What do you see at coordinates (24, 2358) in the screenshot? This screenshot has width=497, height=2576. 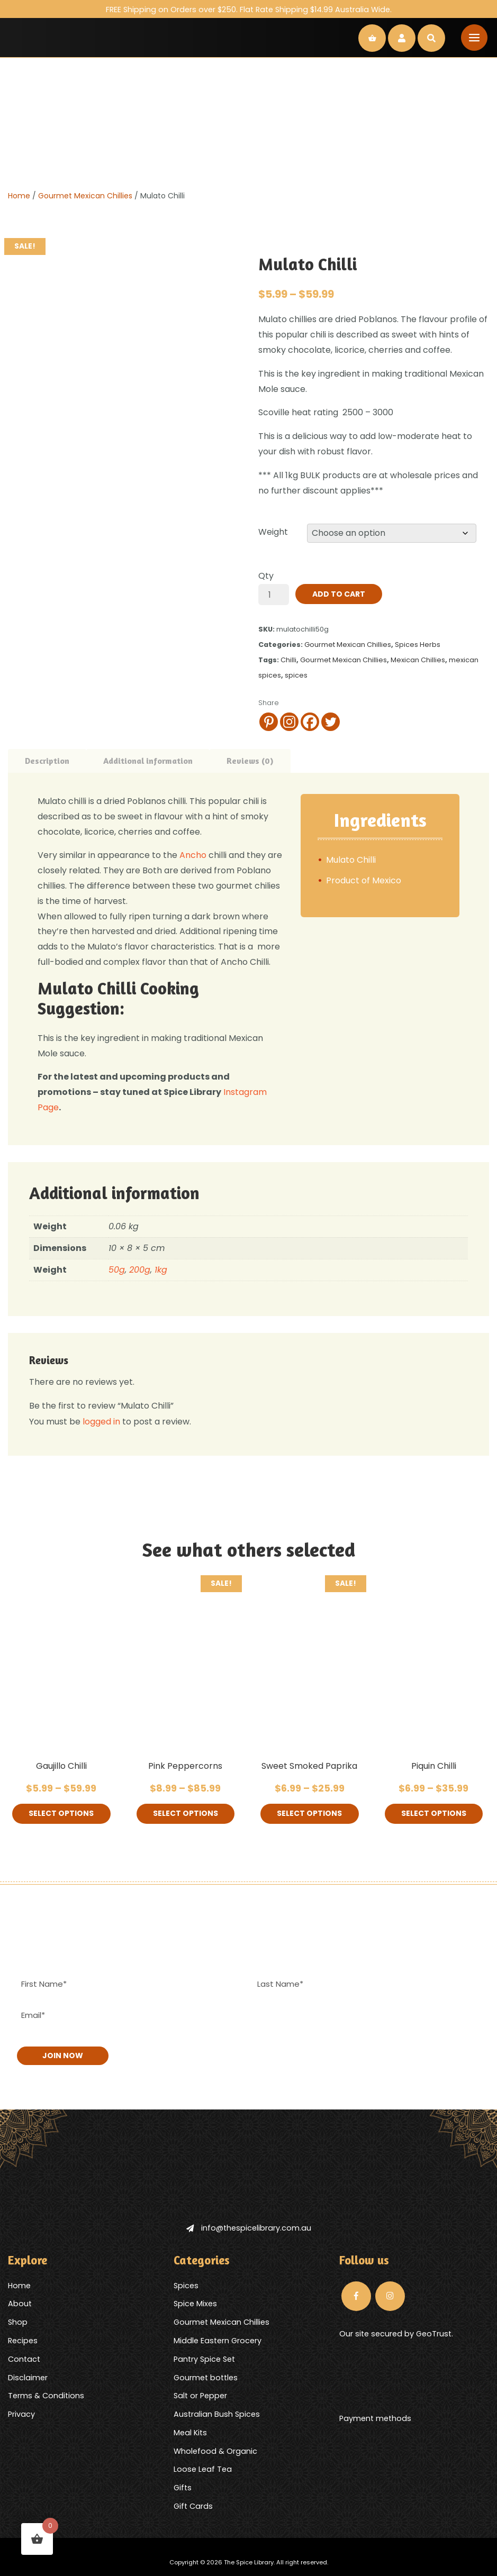 I see `Contact` at bounding box center [24, 2358].